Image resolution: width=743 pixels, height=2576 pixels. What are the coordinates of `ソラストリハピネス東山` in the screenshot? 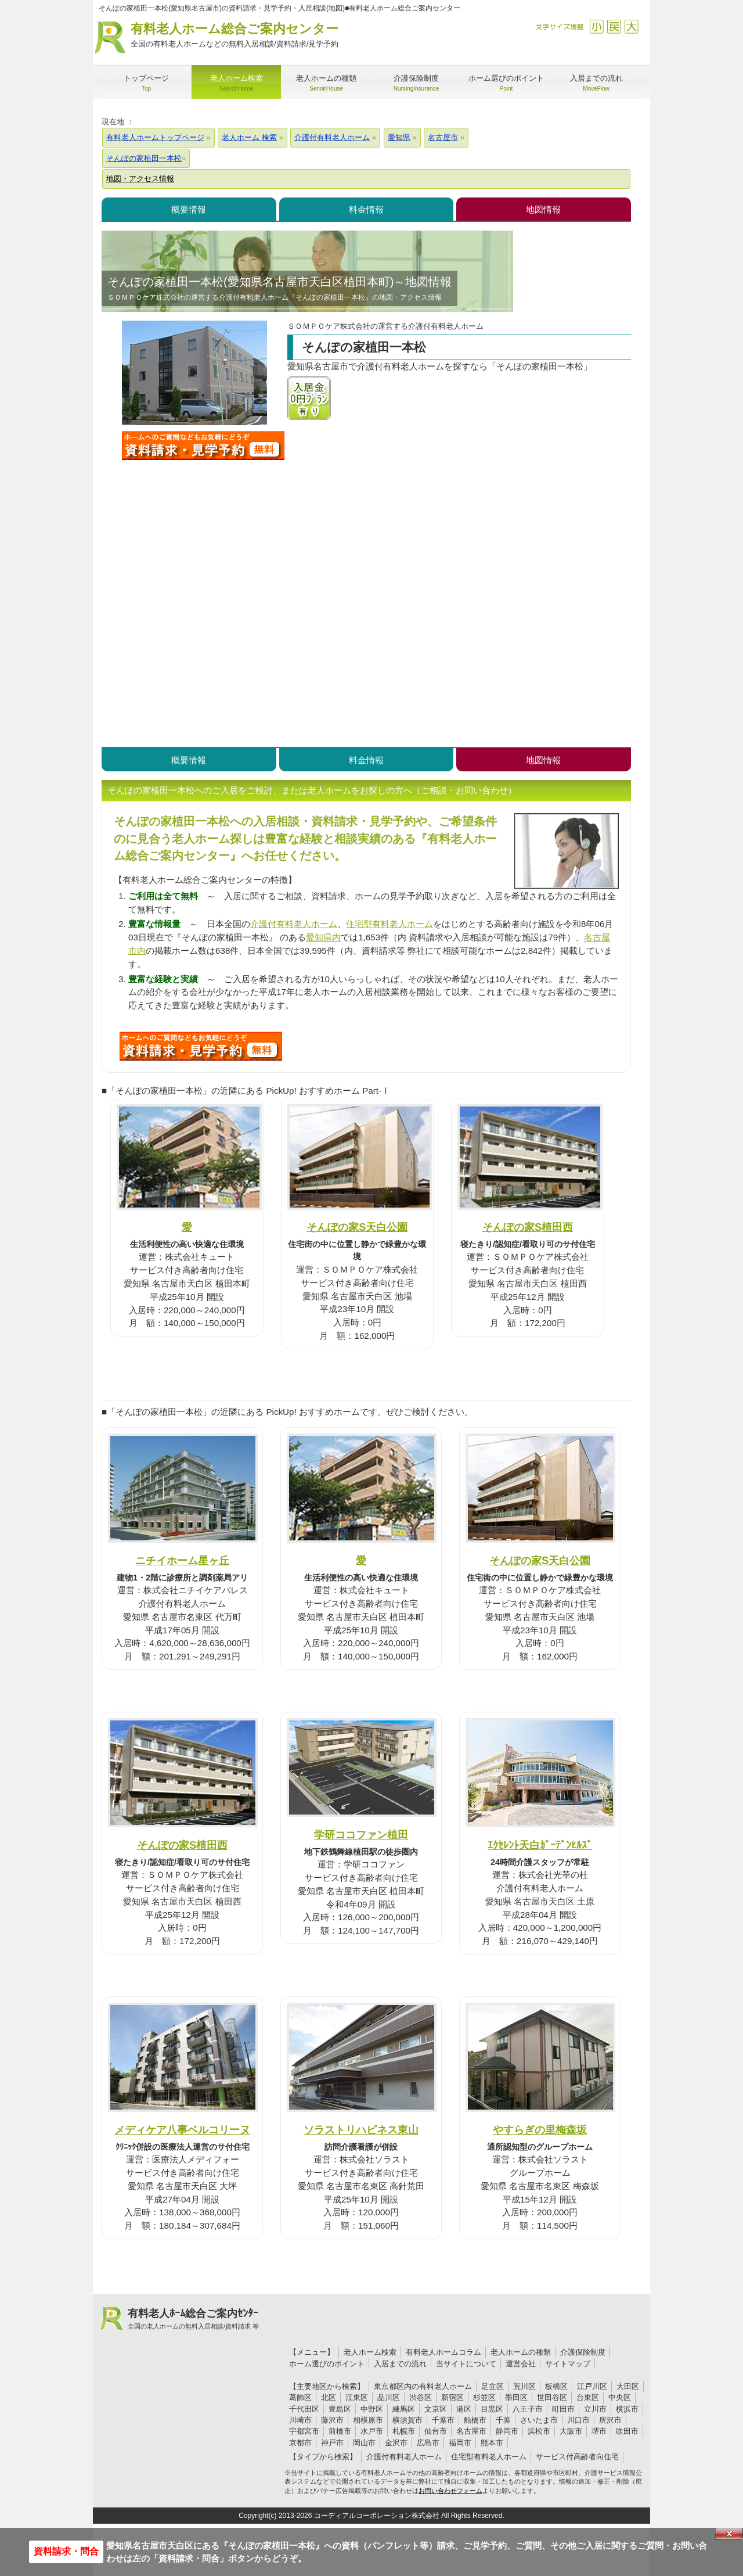 It's located at (361, 2130).